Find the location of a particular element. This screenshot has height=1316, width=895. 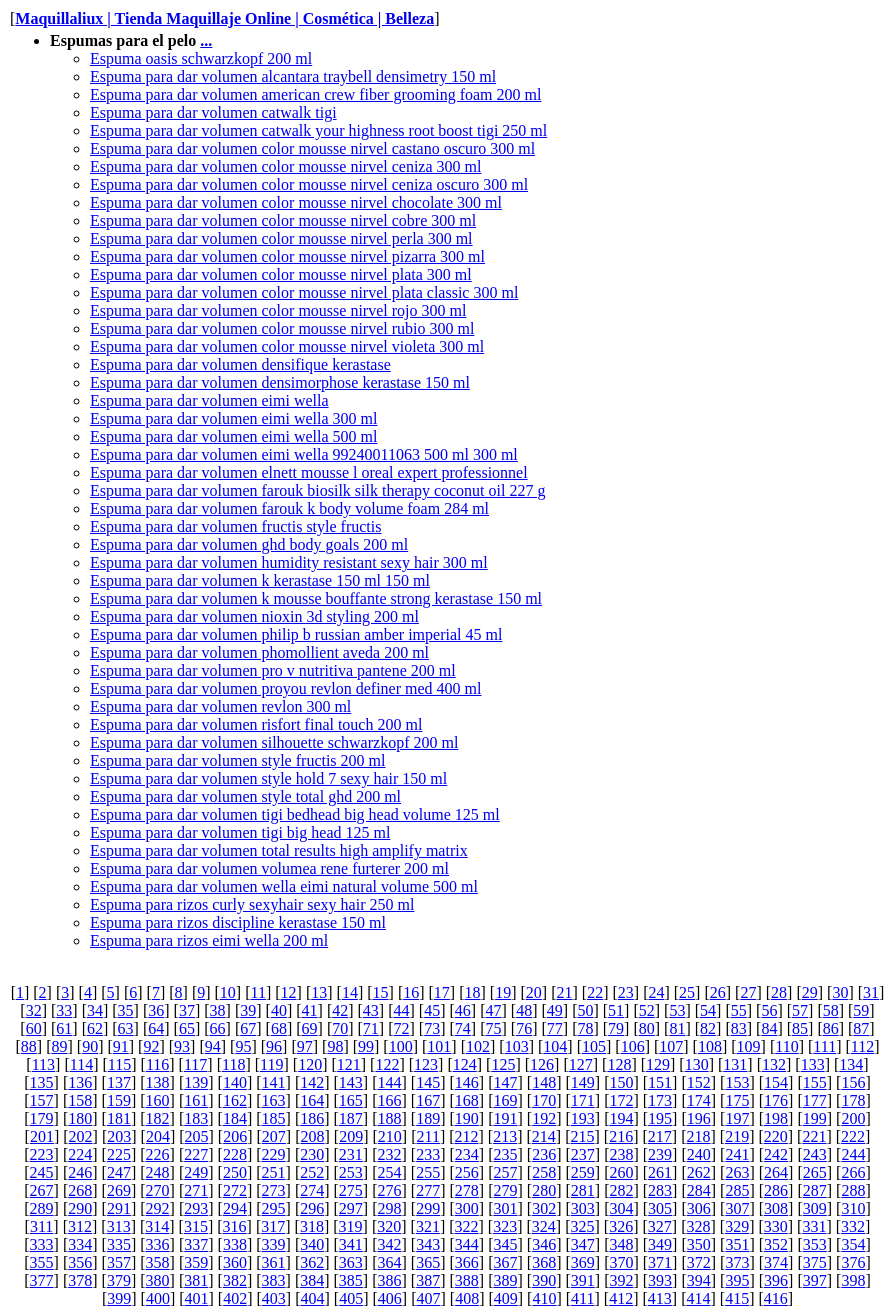

279 is located at coordinates (505, 1190).